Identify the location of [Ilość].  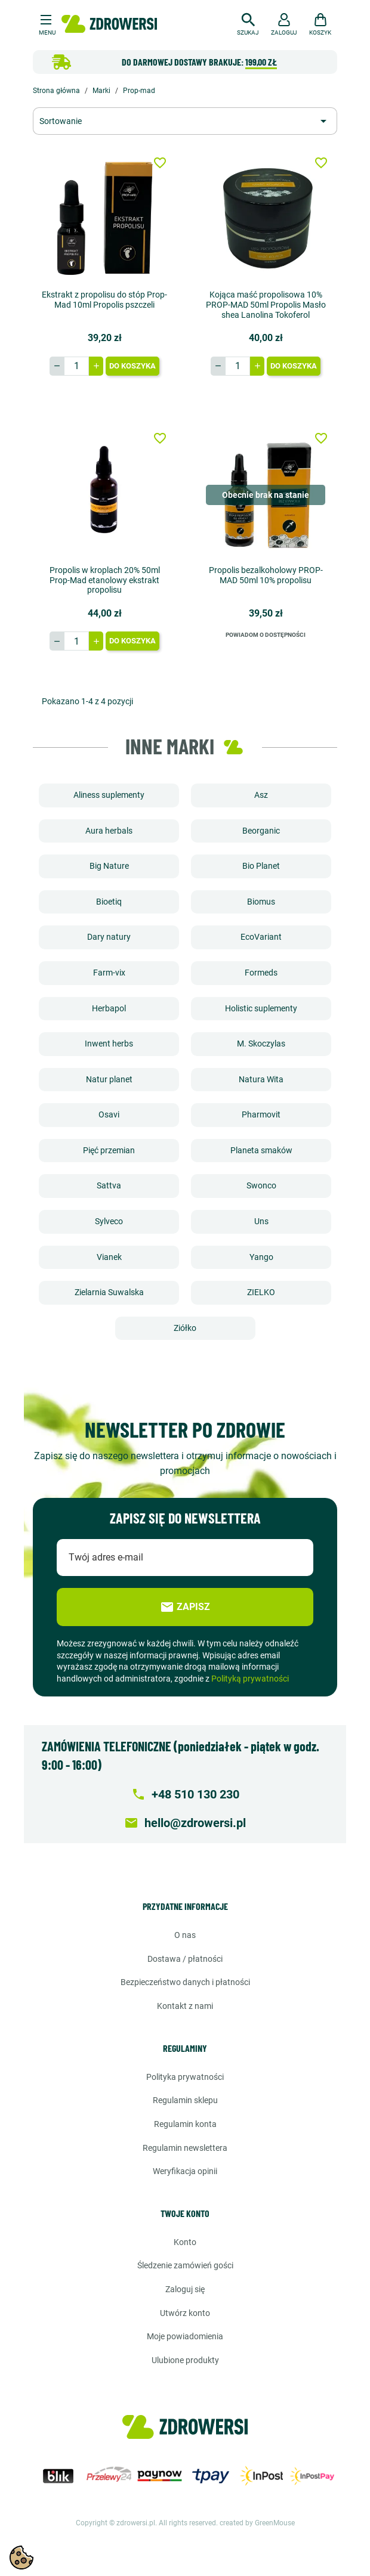
(76, 366).